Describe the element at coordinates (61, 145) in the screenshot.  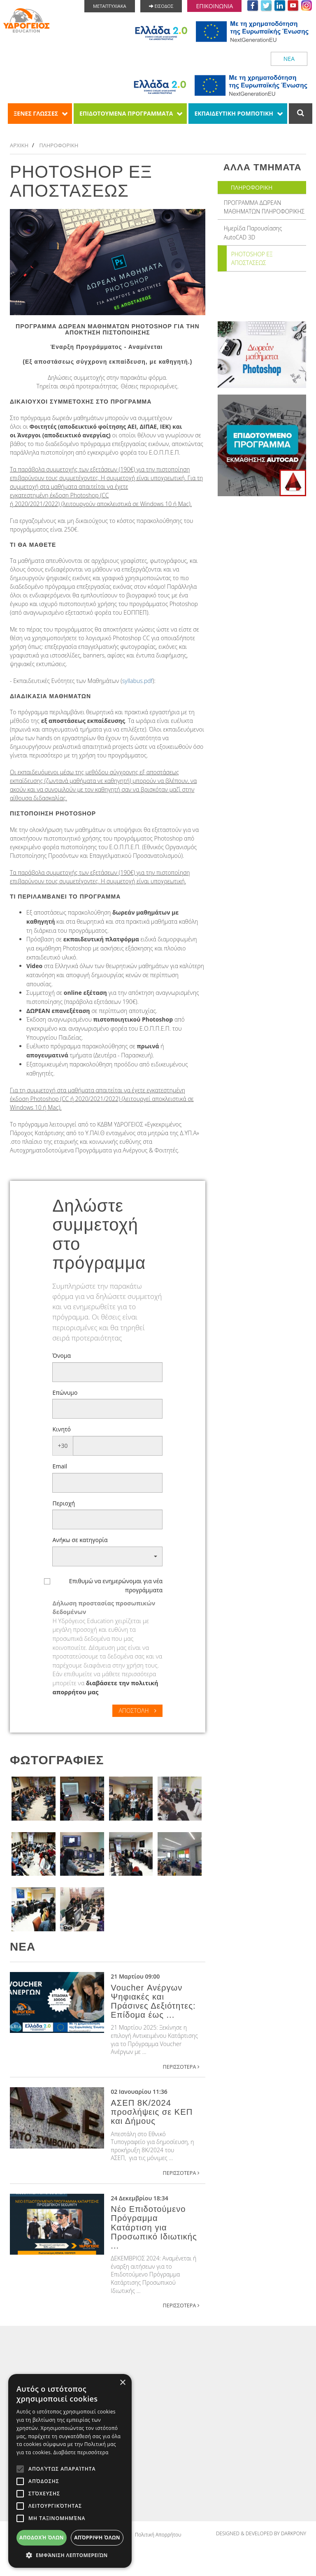
I see `ΠΛΗΡΟΦΟΡΙΚΗ` at that location.